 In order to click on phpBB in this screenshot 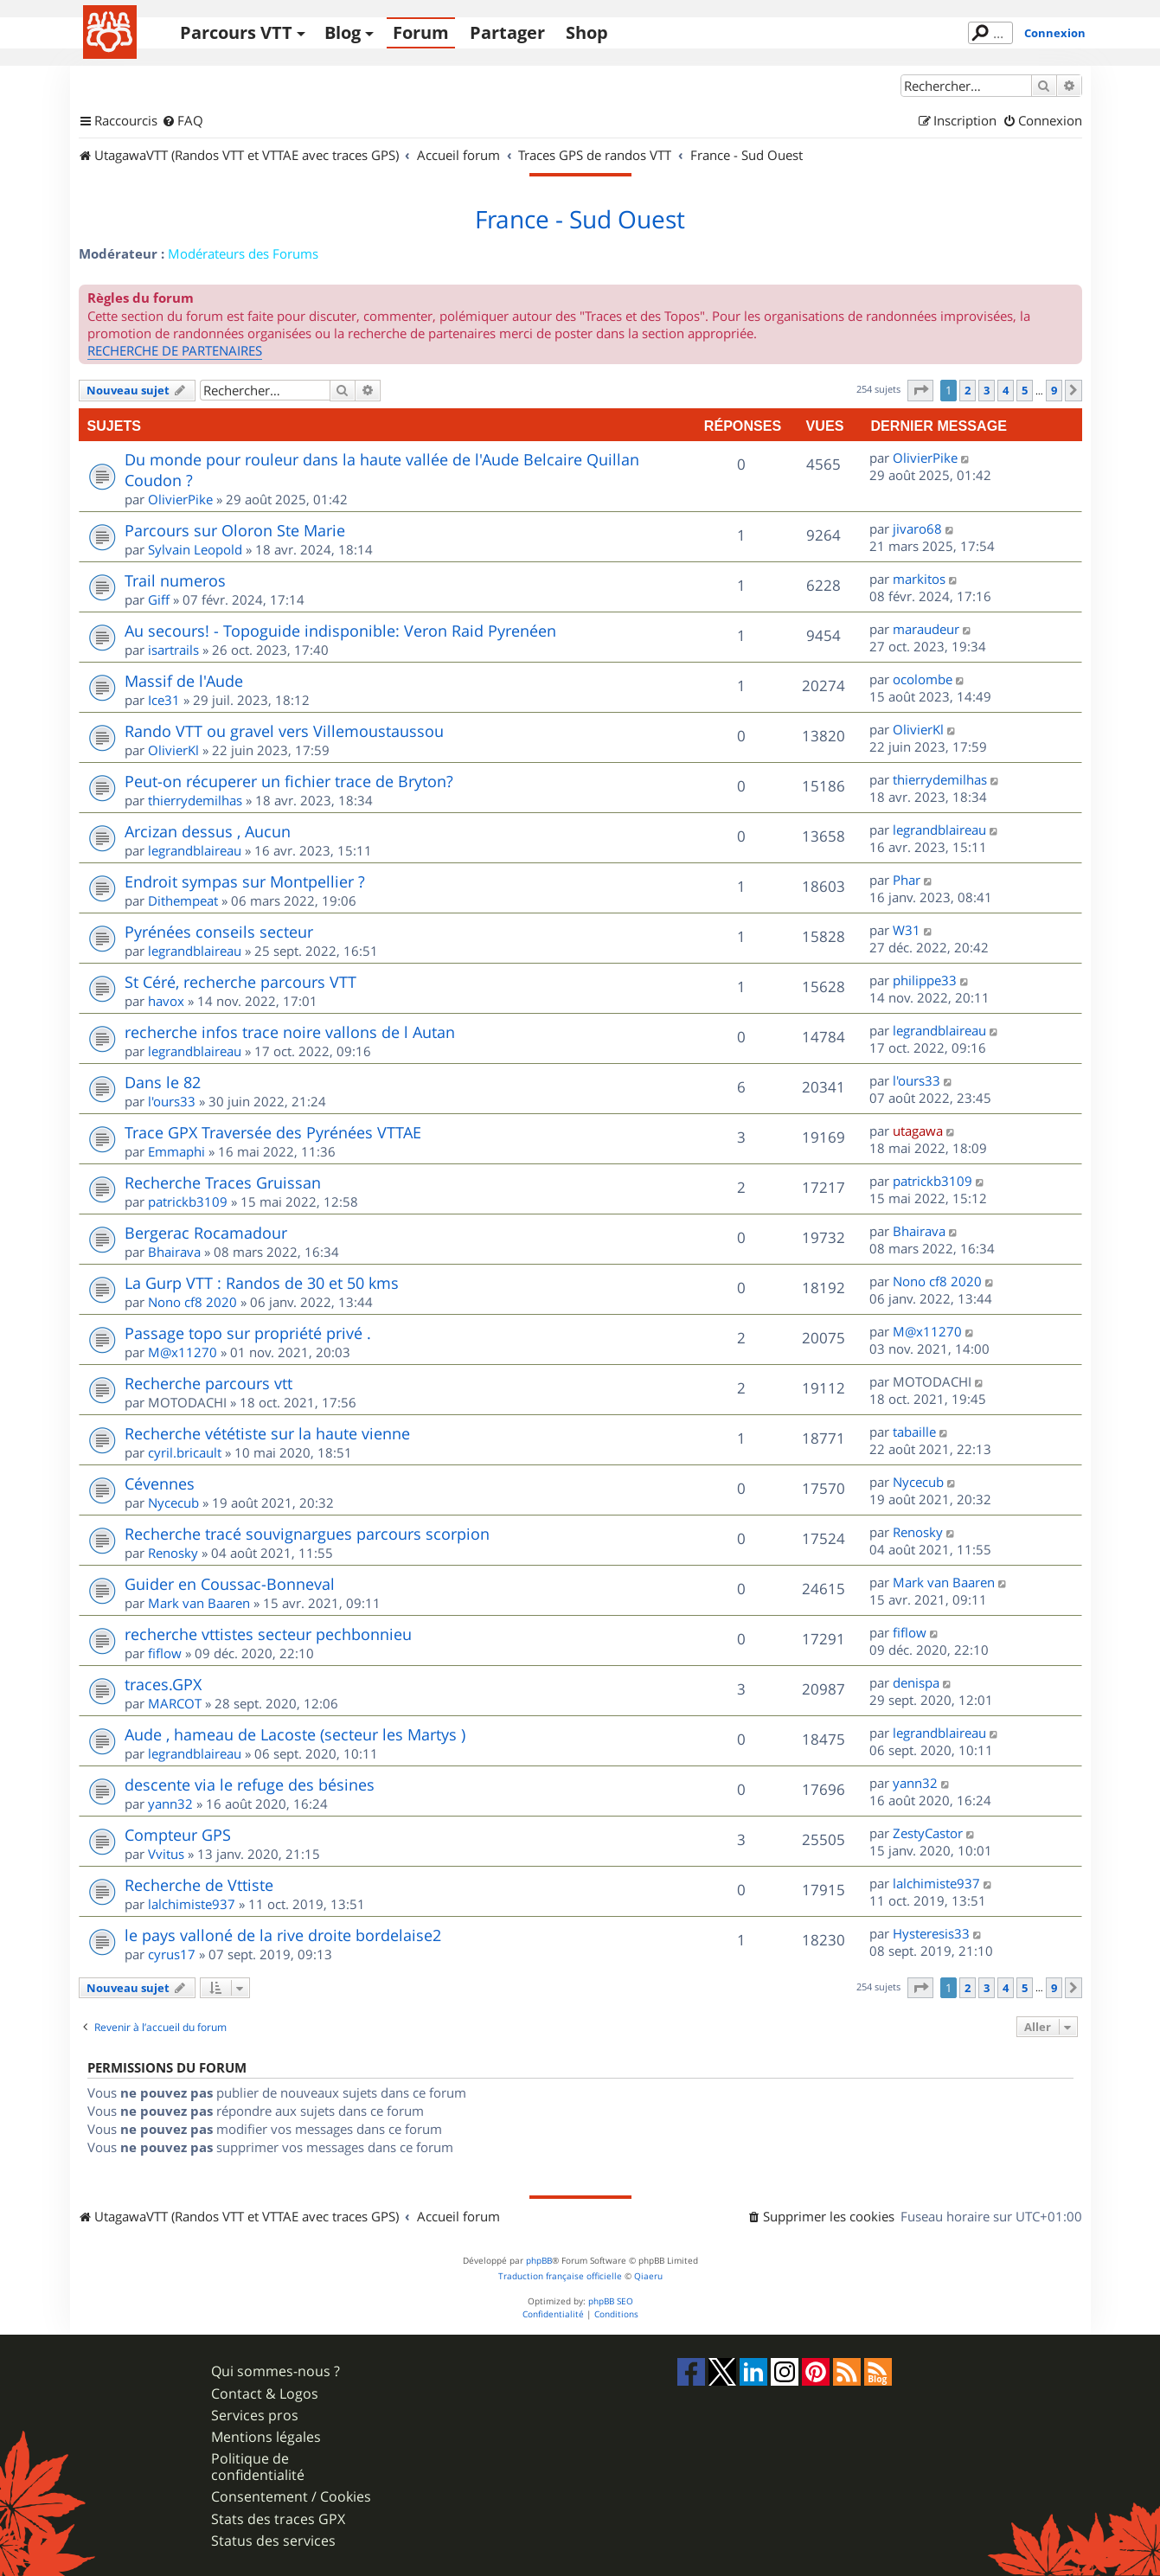, I will do `click(539, 2260)`.